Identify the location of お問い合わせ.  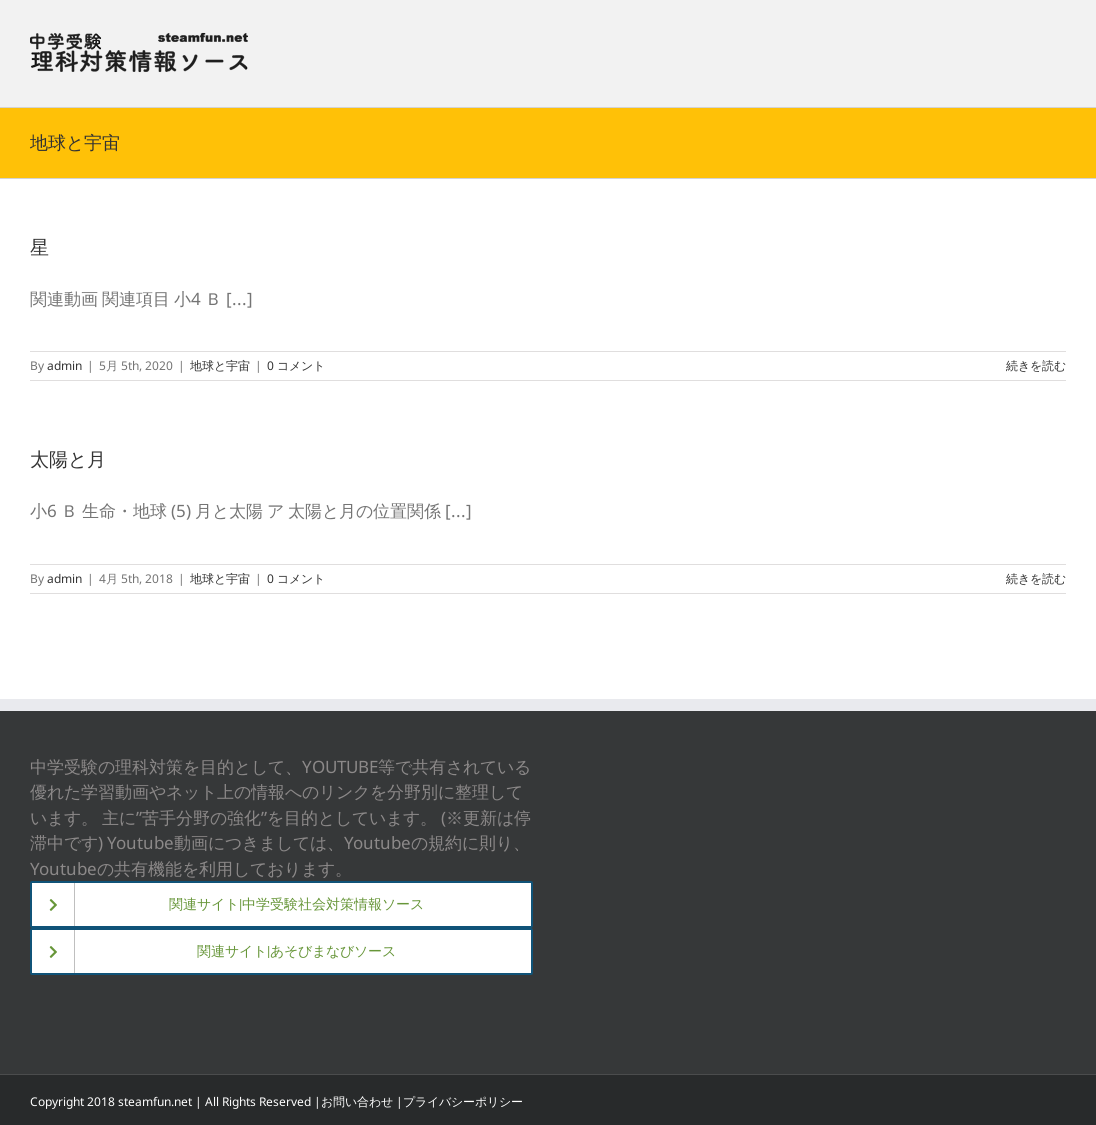
(357, 1101).